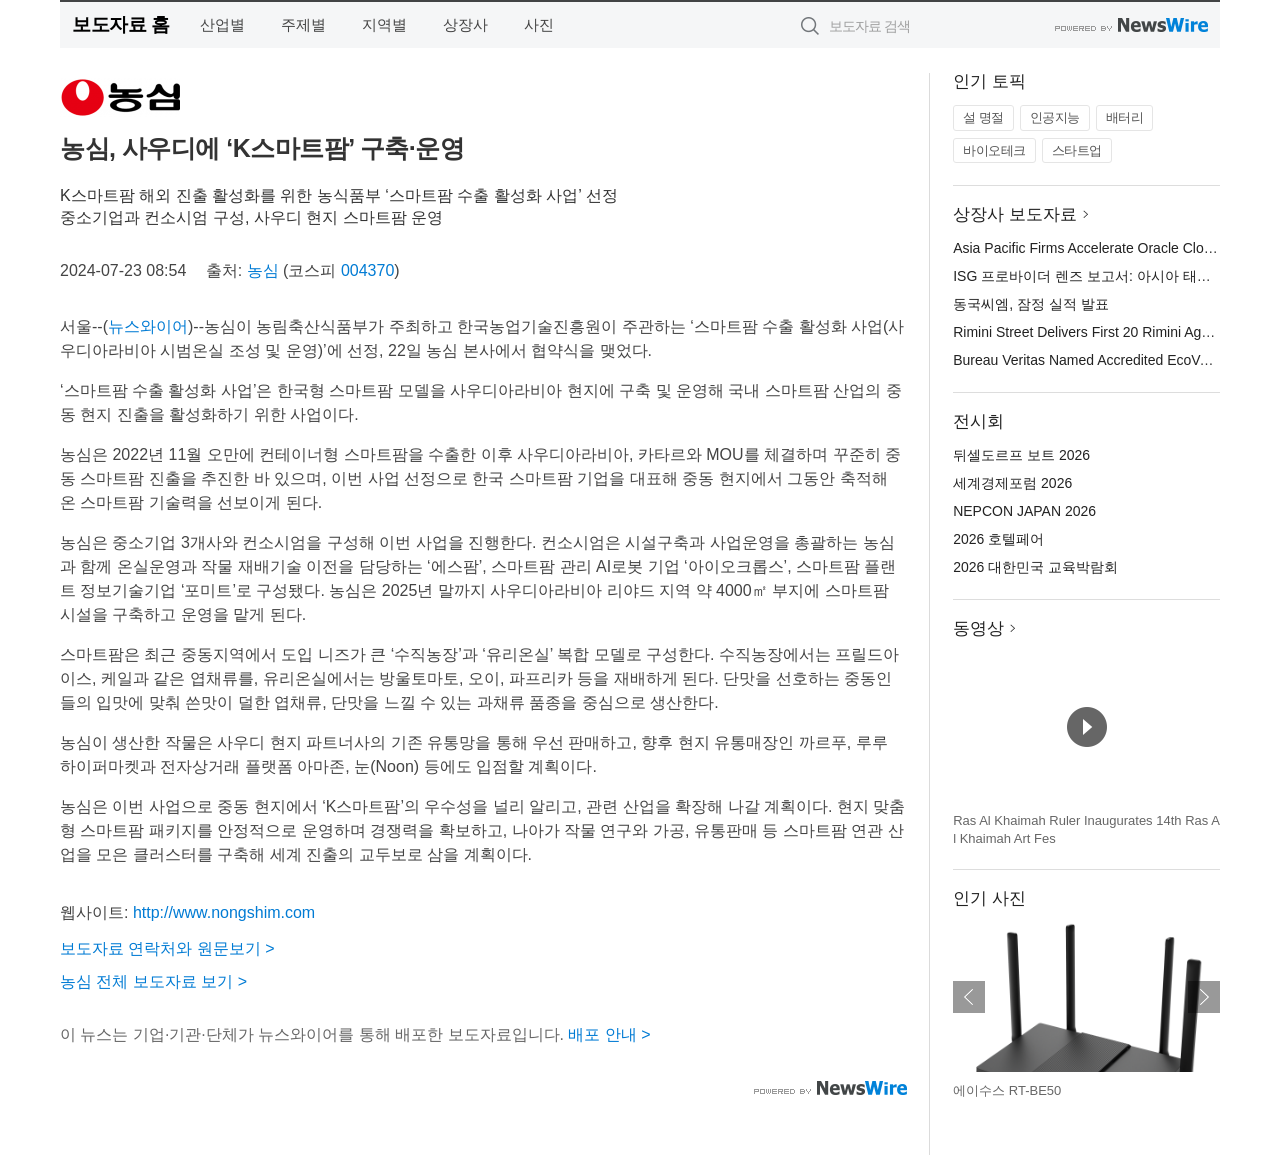 This screenshot has width=1280, height=1155. What do you see at coordinates (1007, 1090) in the screenshot?
I see `에이수스 RT-BE50` at bounding box center [1007, 1090].